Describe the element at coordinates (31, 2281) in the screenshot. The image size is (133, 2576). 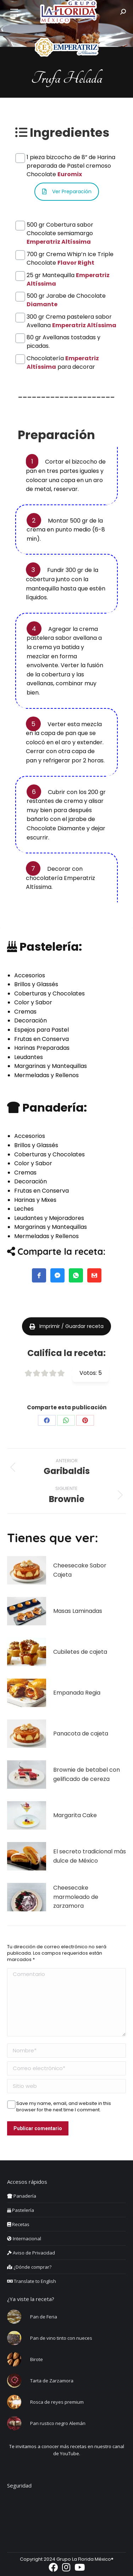
I see `Translate to English` at that location.